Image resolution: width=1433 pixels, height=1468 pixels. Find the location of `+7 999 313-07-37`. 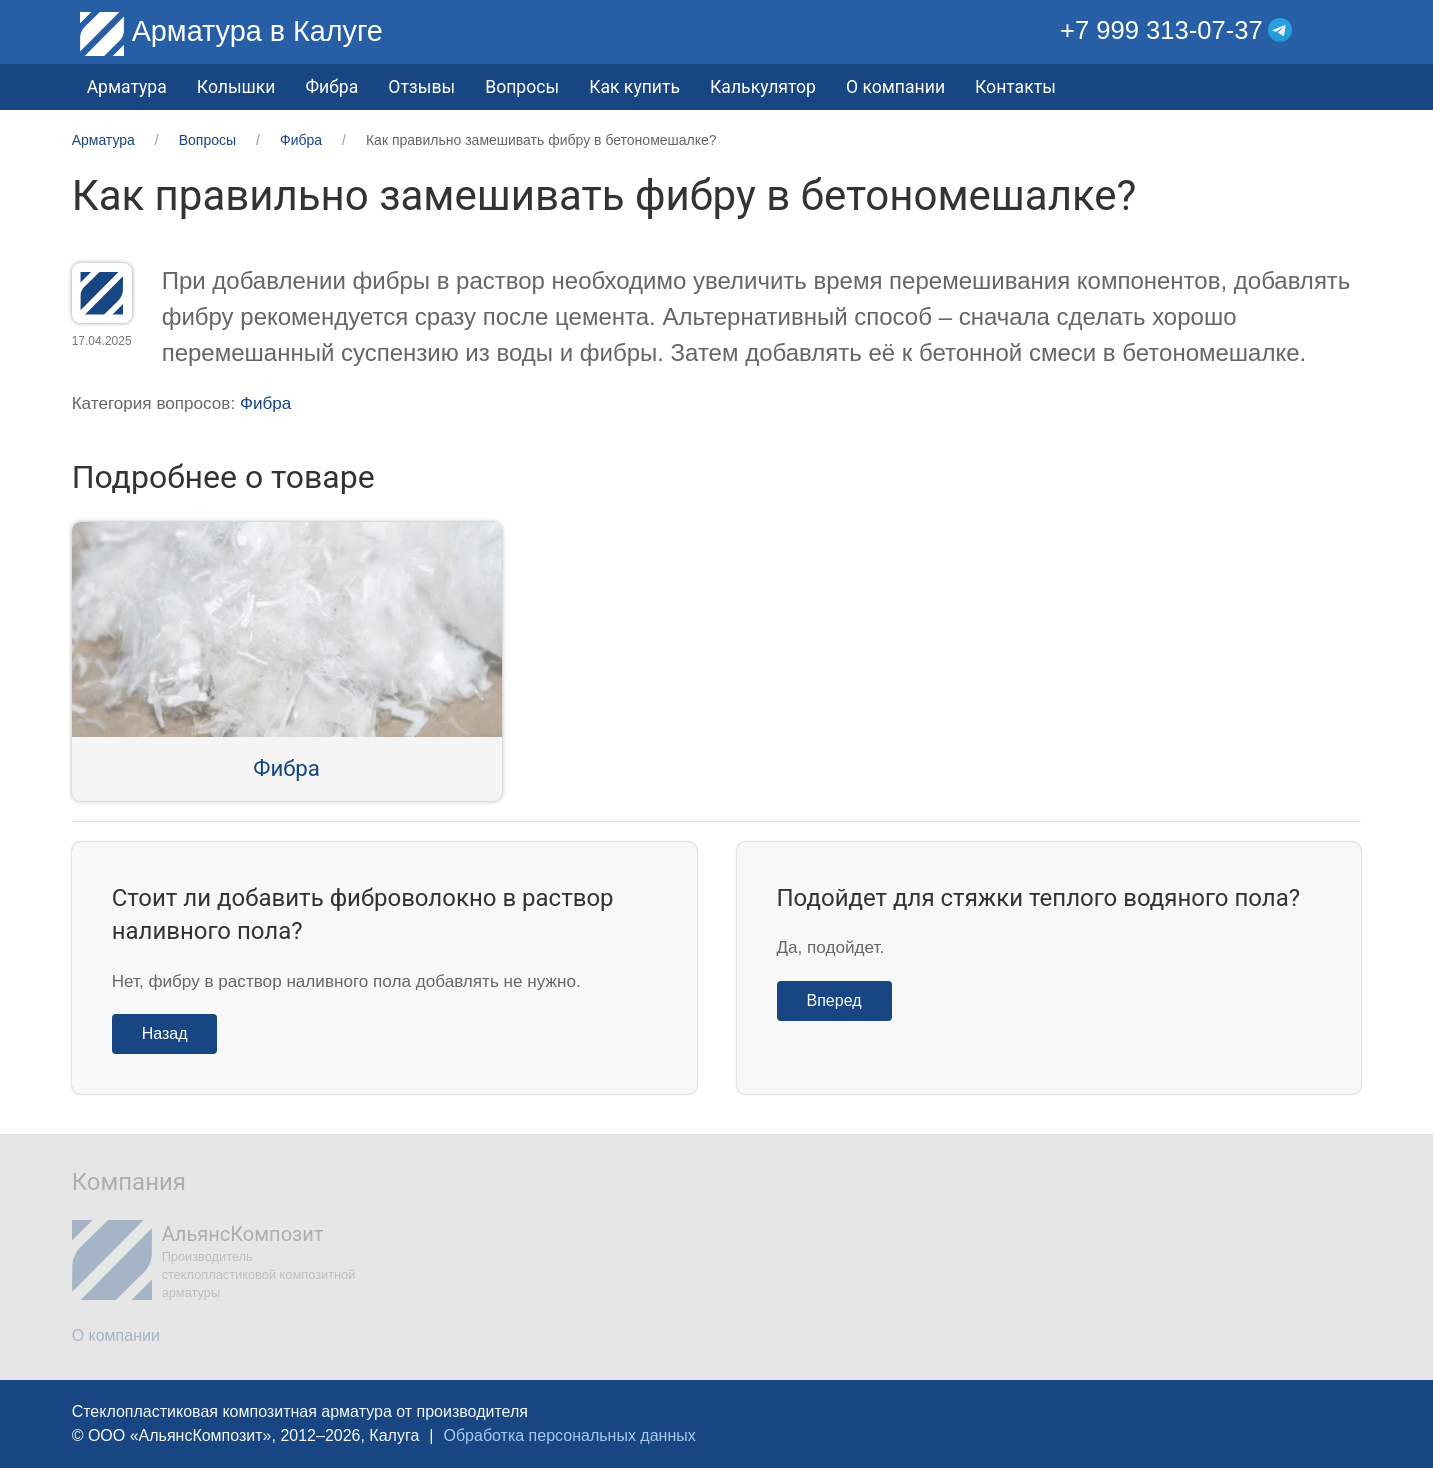

+7 999 313-07-37 is located at coordinates (1161, 30).